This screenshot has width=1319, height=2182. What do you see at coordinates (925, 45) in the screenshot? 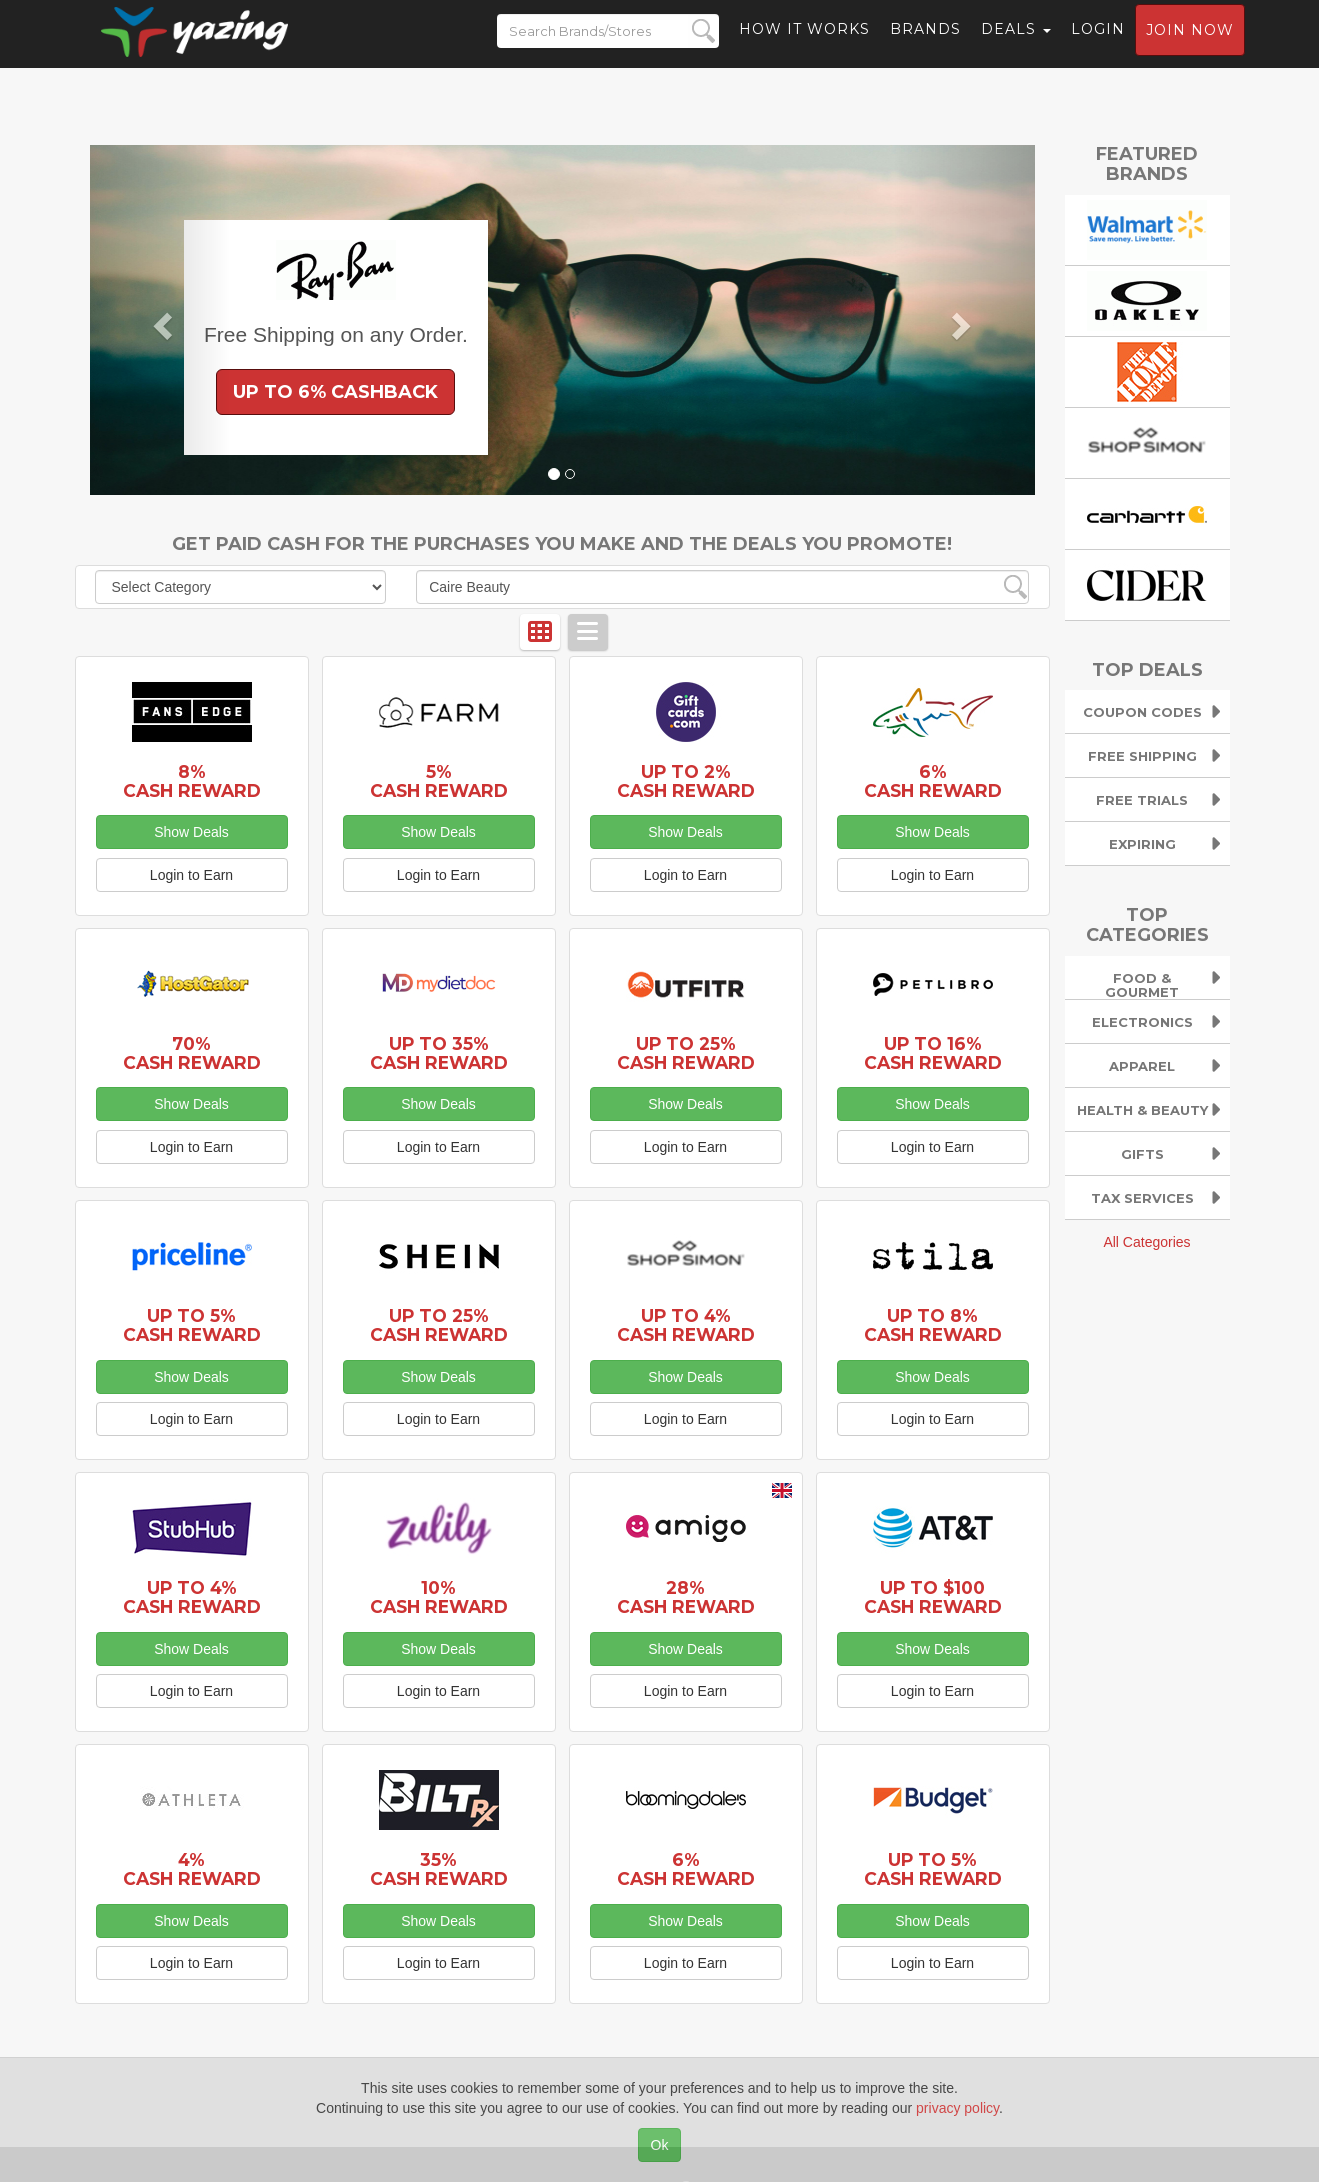
I see `Brands` at bounding box center [925, 45].